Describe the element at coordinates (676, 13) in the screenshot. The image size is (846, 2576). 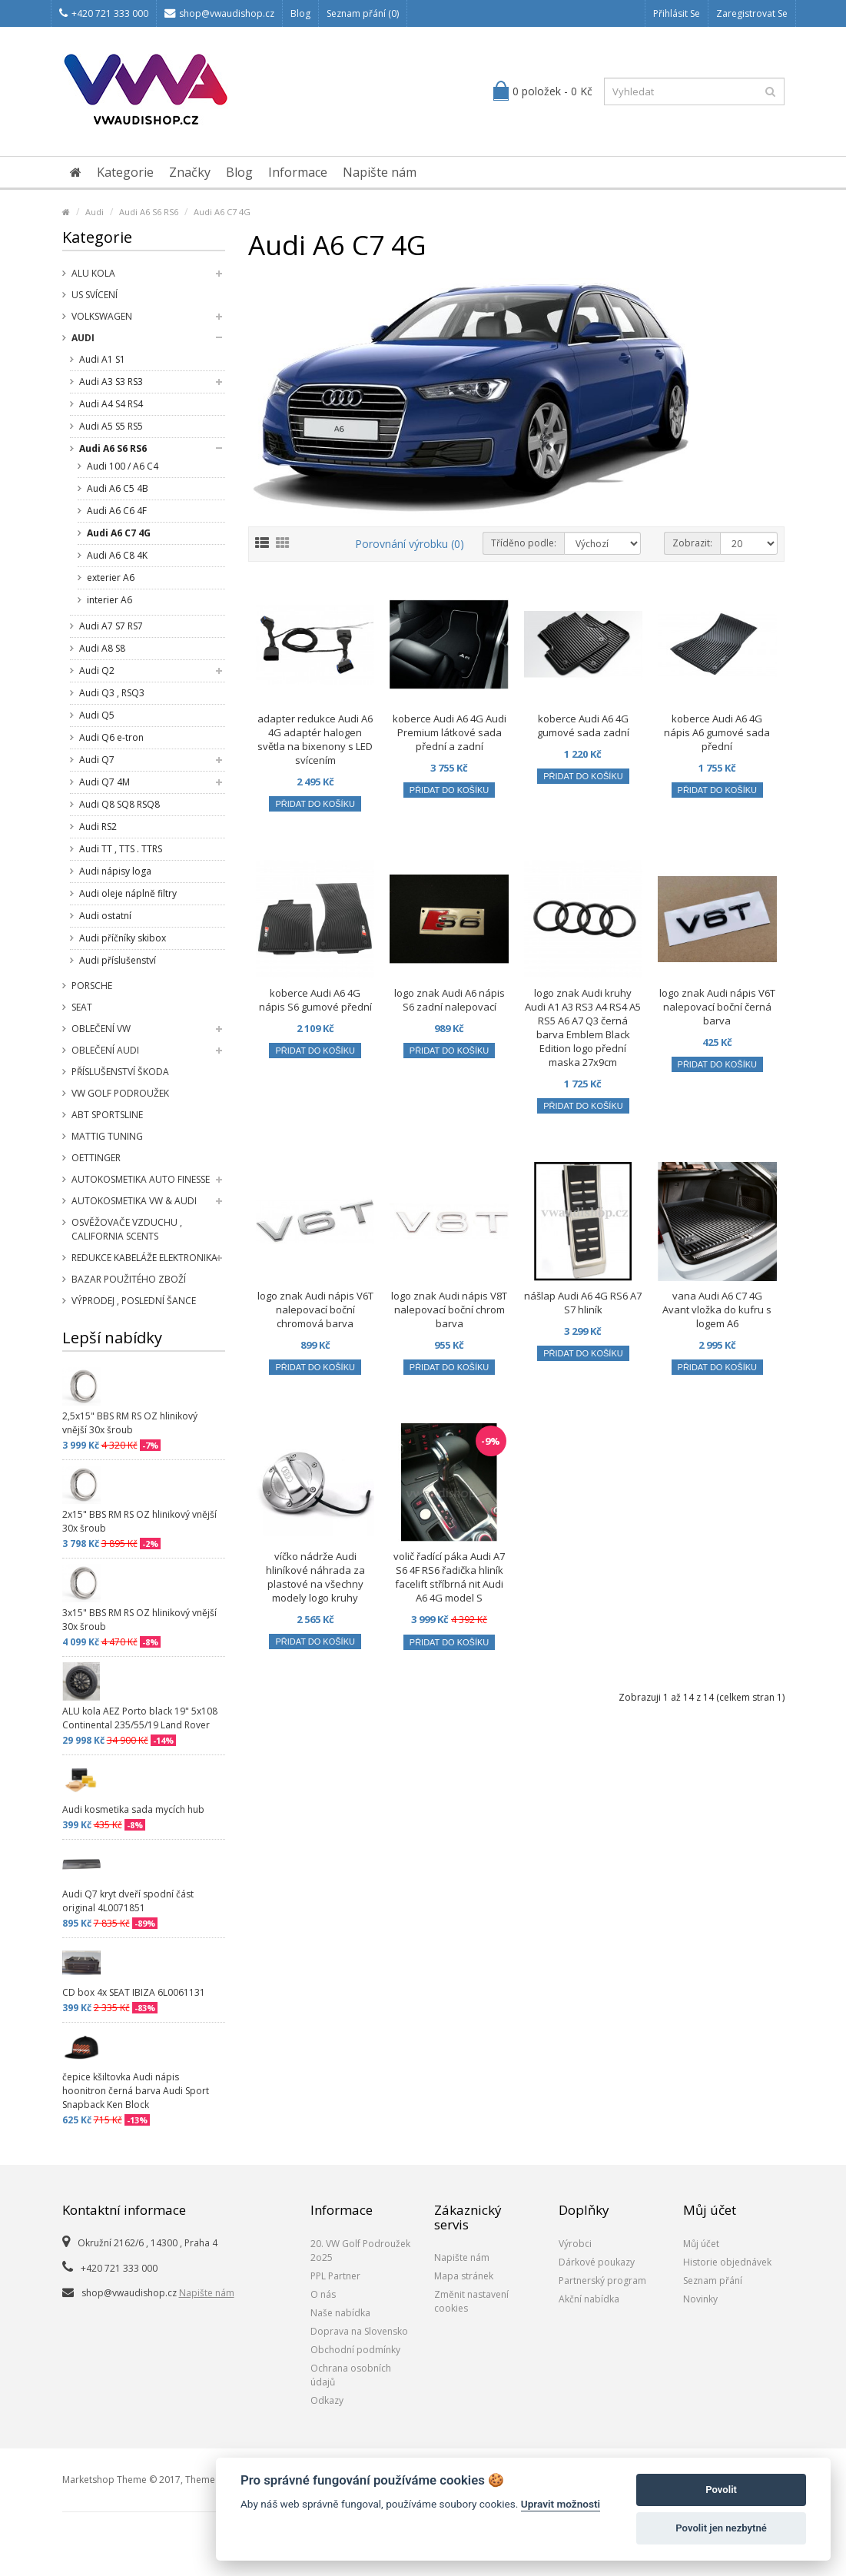
I see `Přihlásit se` at that location.